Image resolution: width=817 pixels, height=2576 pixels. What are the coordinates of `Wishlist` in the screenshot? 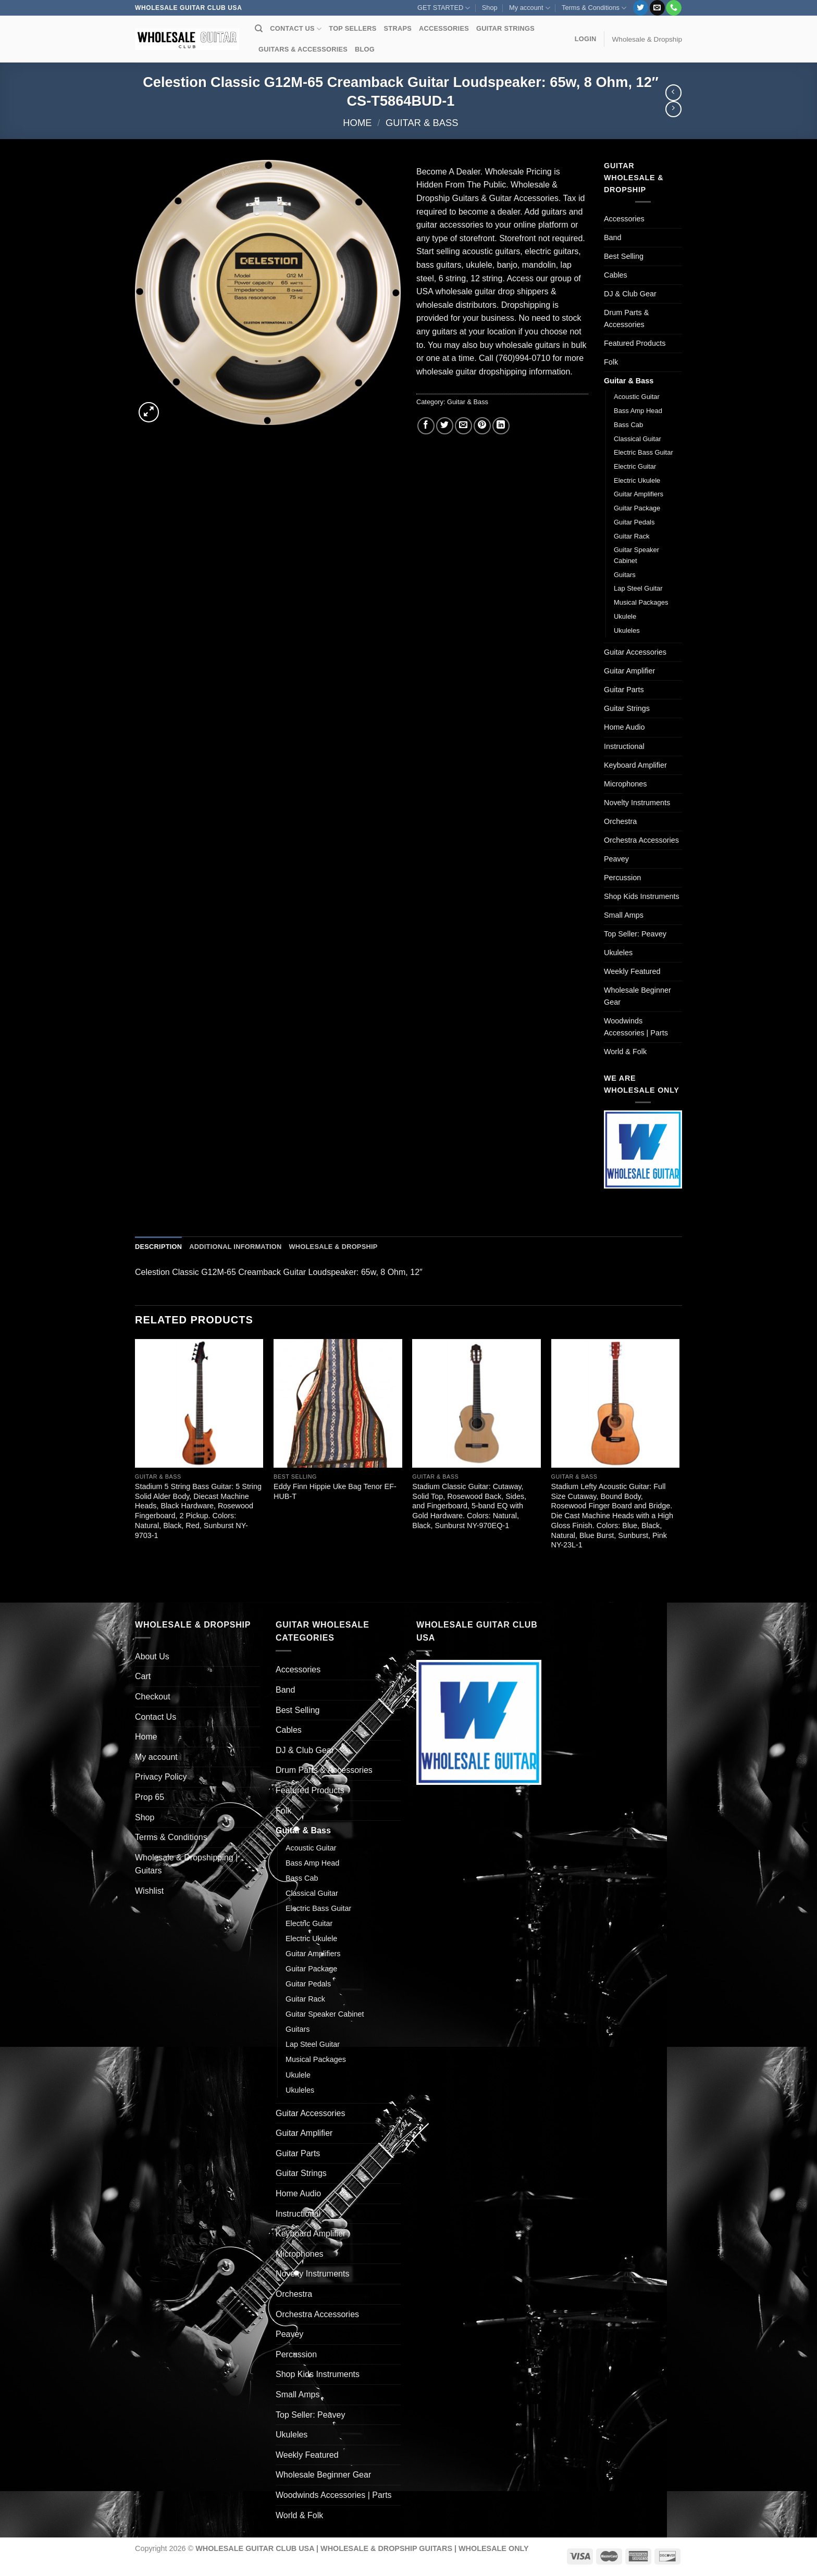 It's located at (149, 1890).